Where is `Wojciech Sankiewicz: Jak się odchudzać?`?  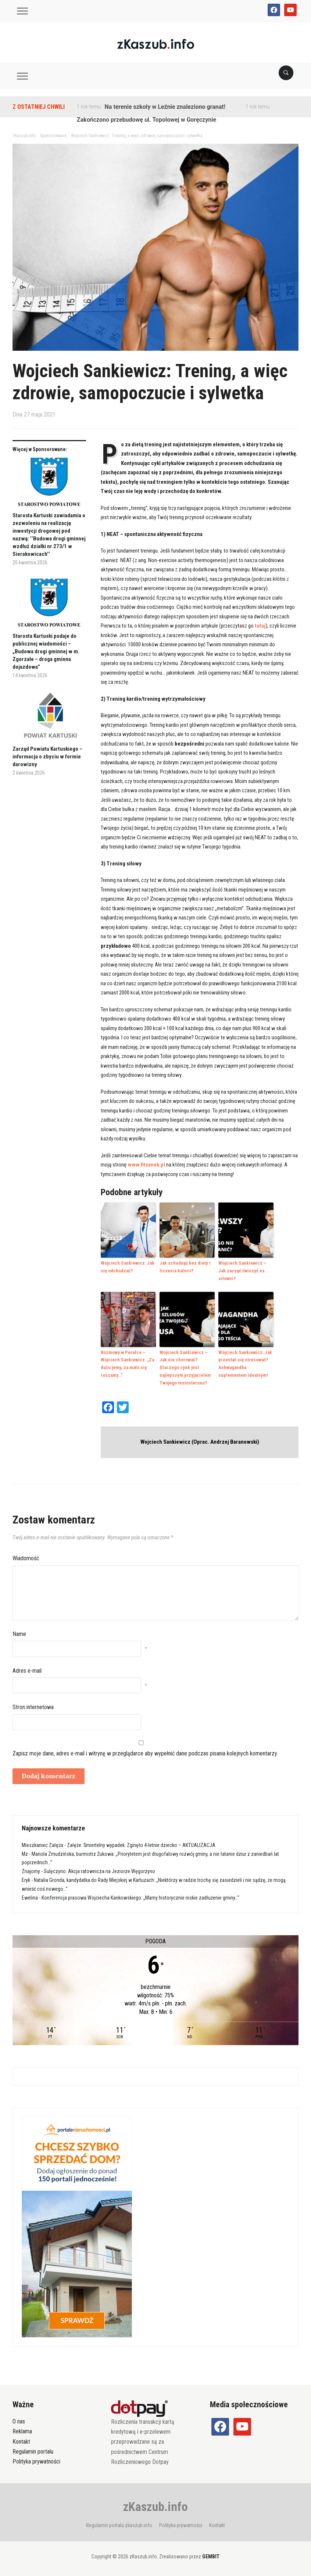 Wojciech Sankiewicz: Jak się odchudzać? is located at coordinates (127, 1266).